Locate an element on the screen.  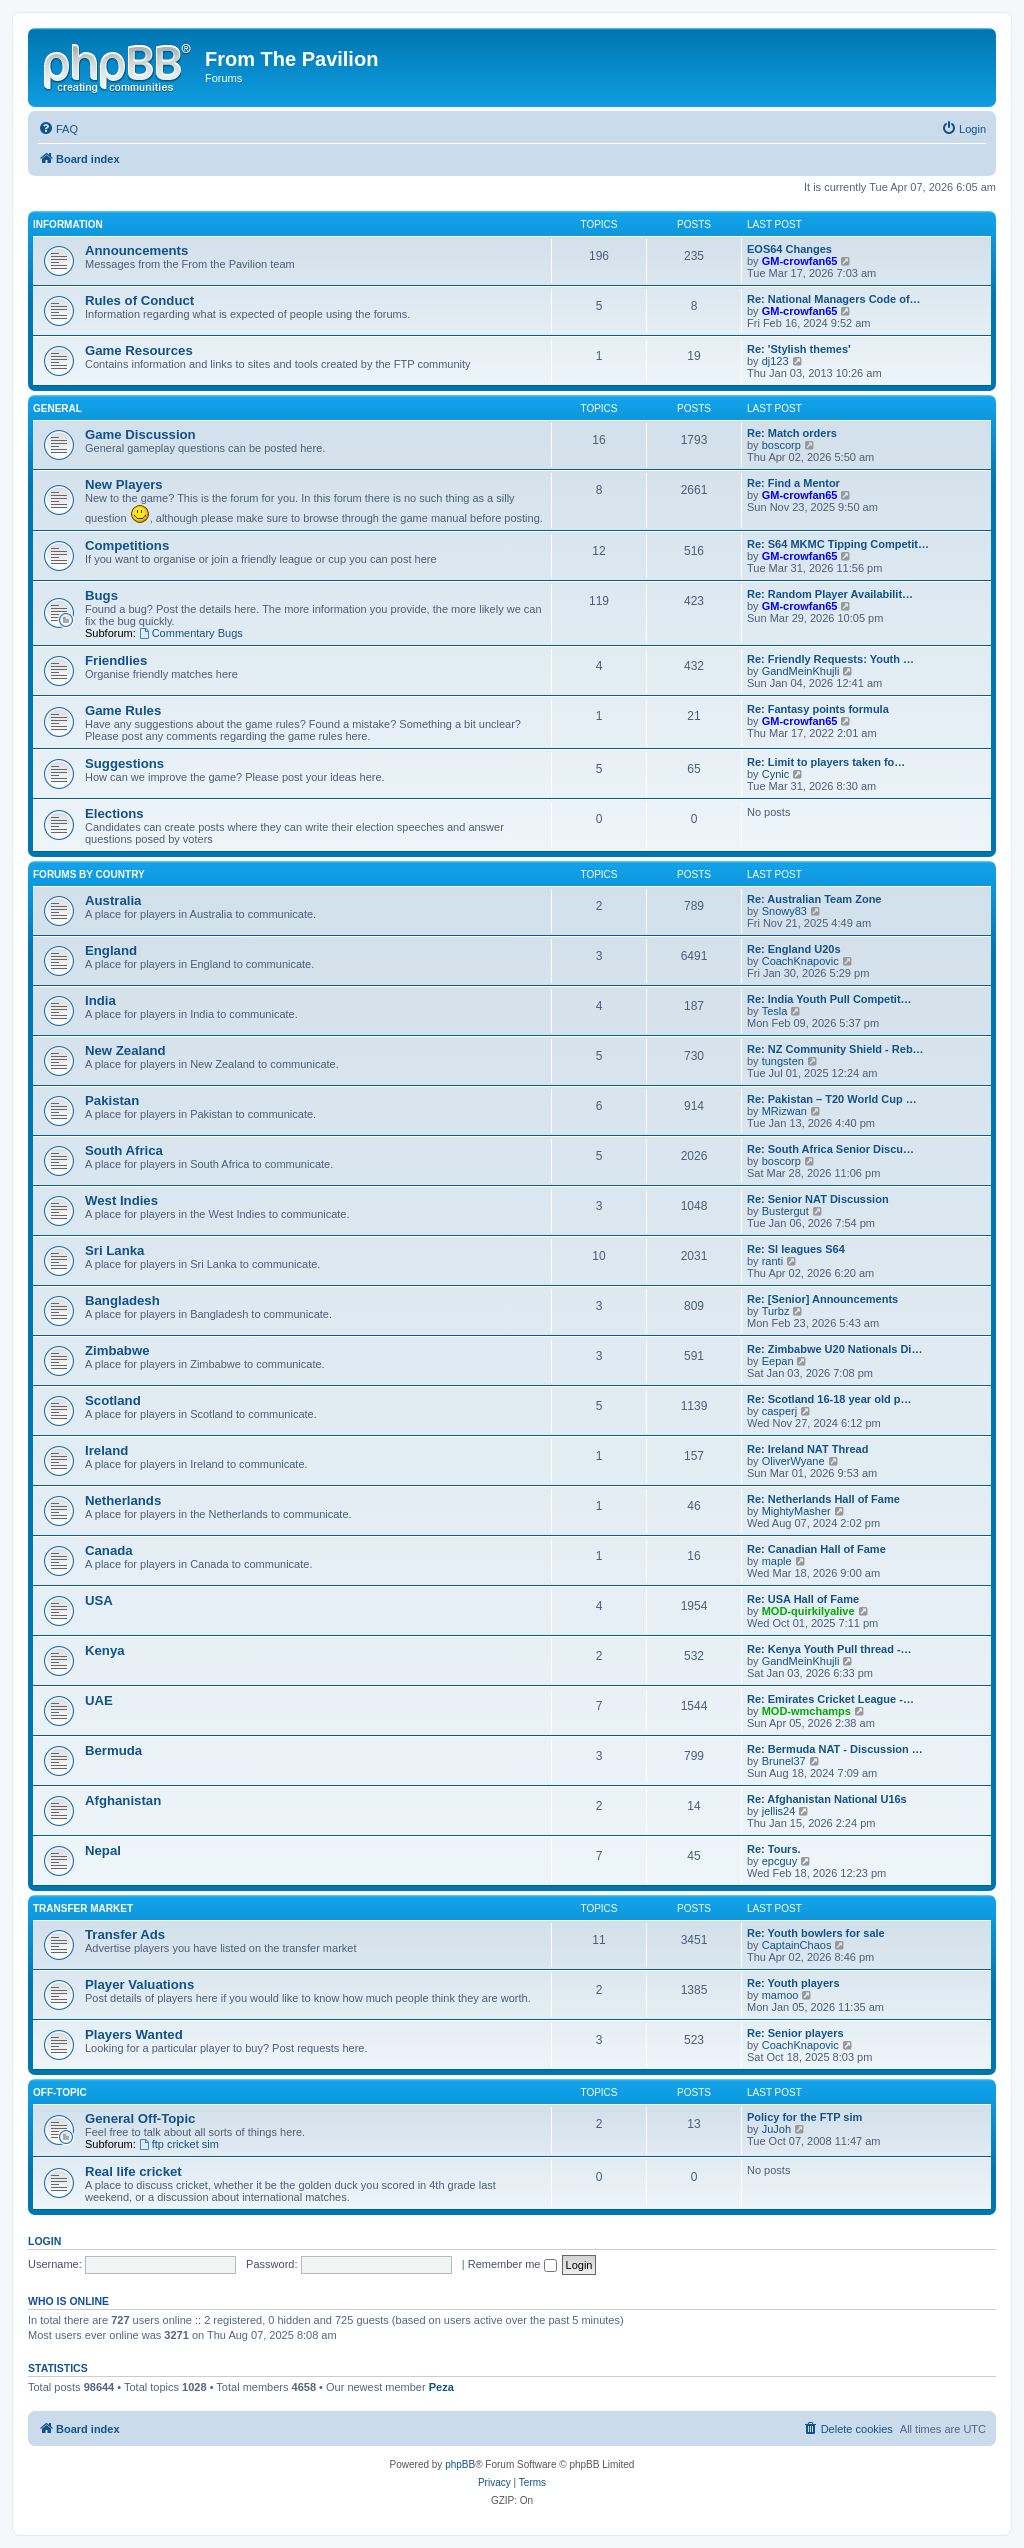
Re: Random Player Availabilit… is located at coordinates (830, 594).